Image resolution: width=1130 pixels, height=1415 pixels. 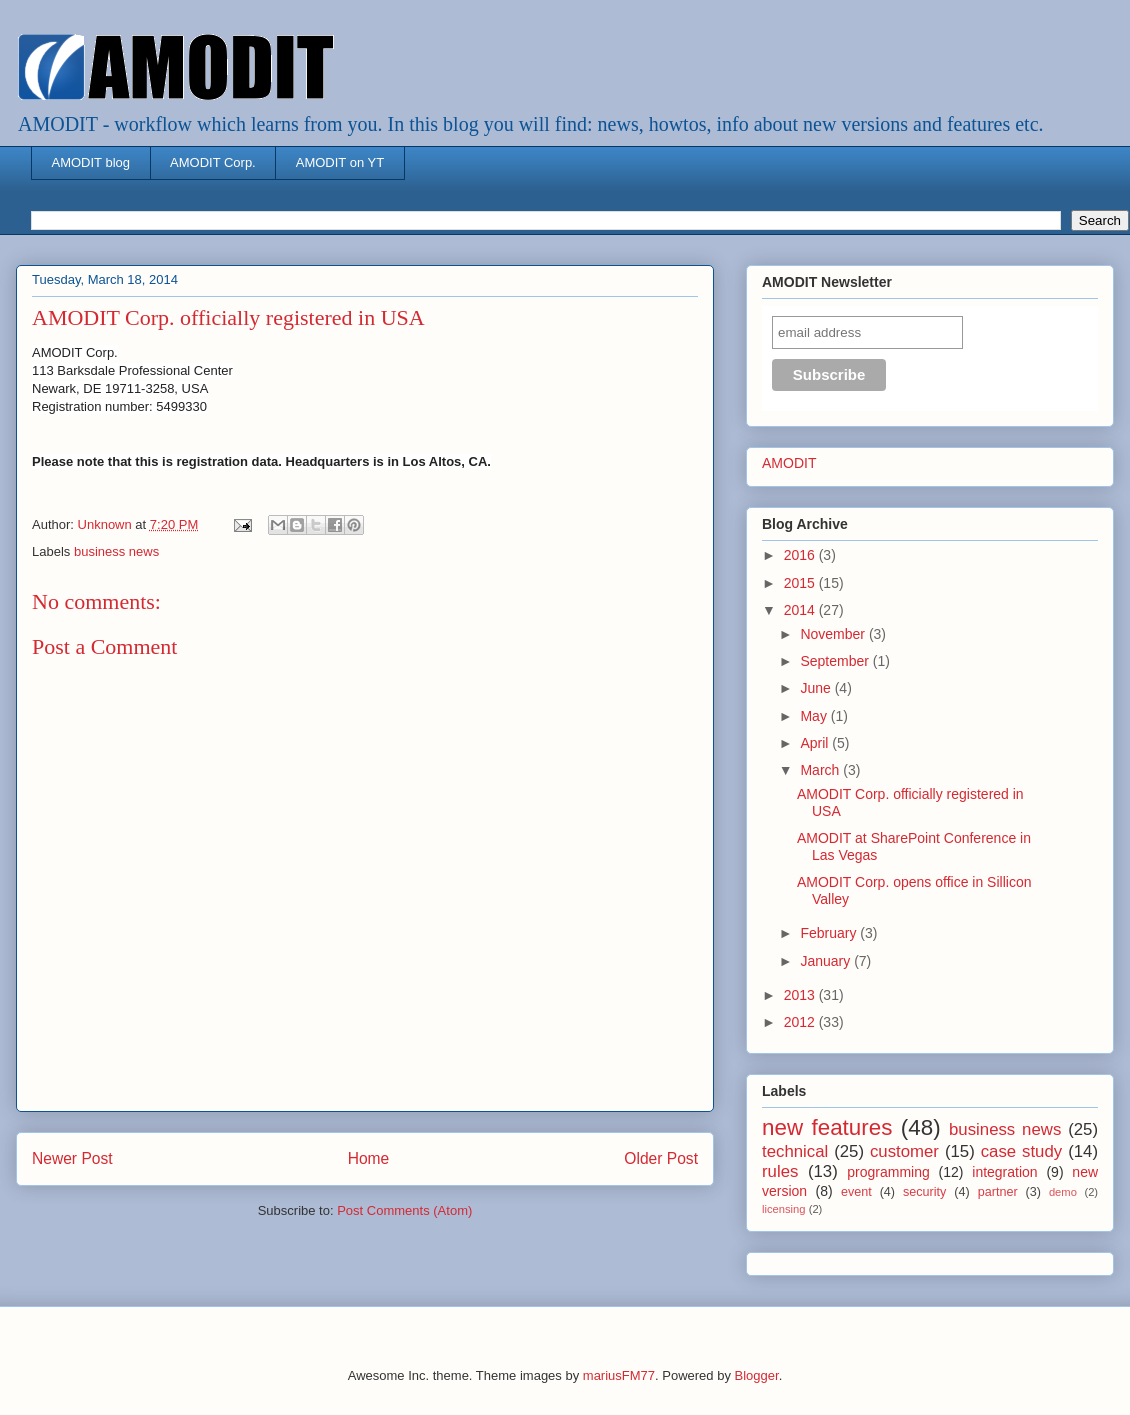 I want to click on integration, so click(x=1004, y=1172).